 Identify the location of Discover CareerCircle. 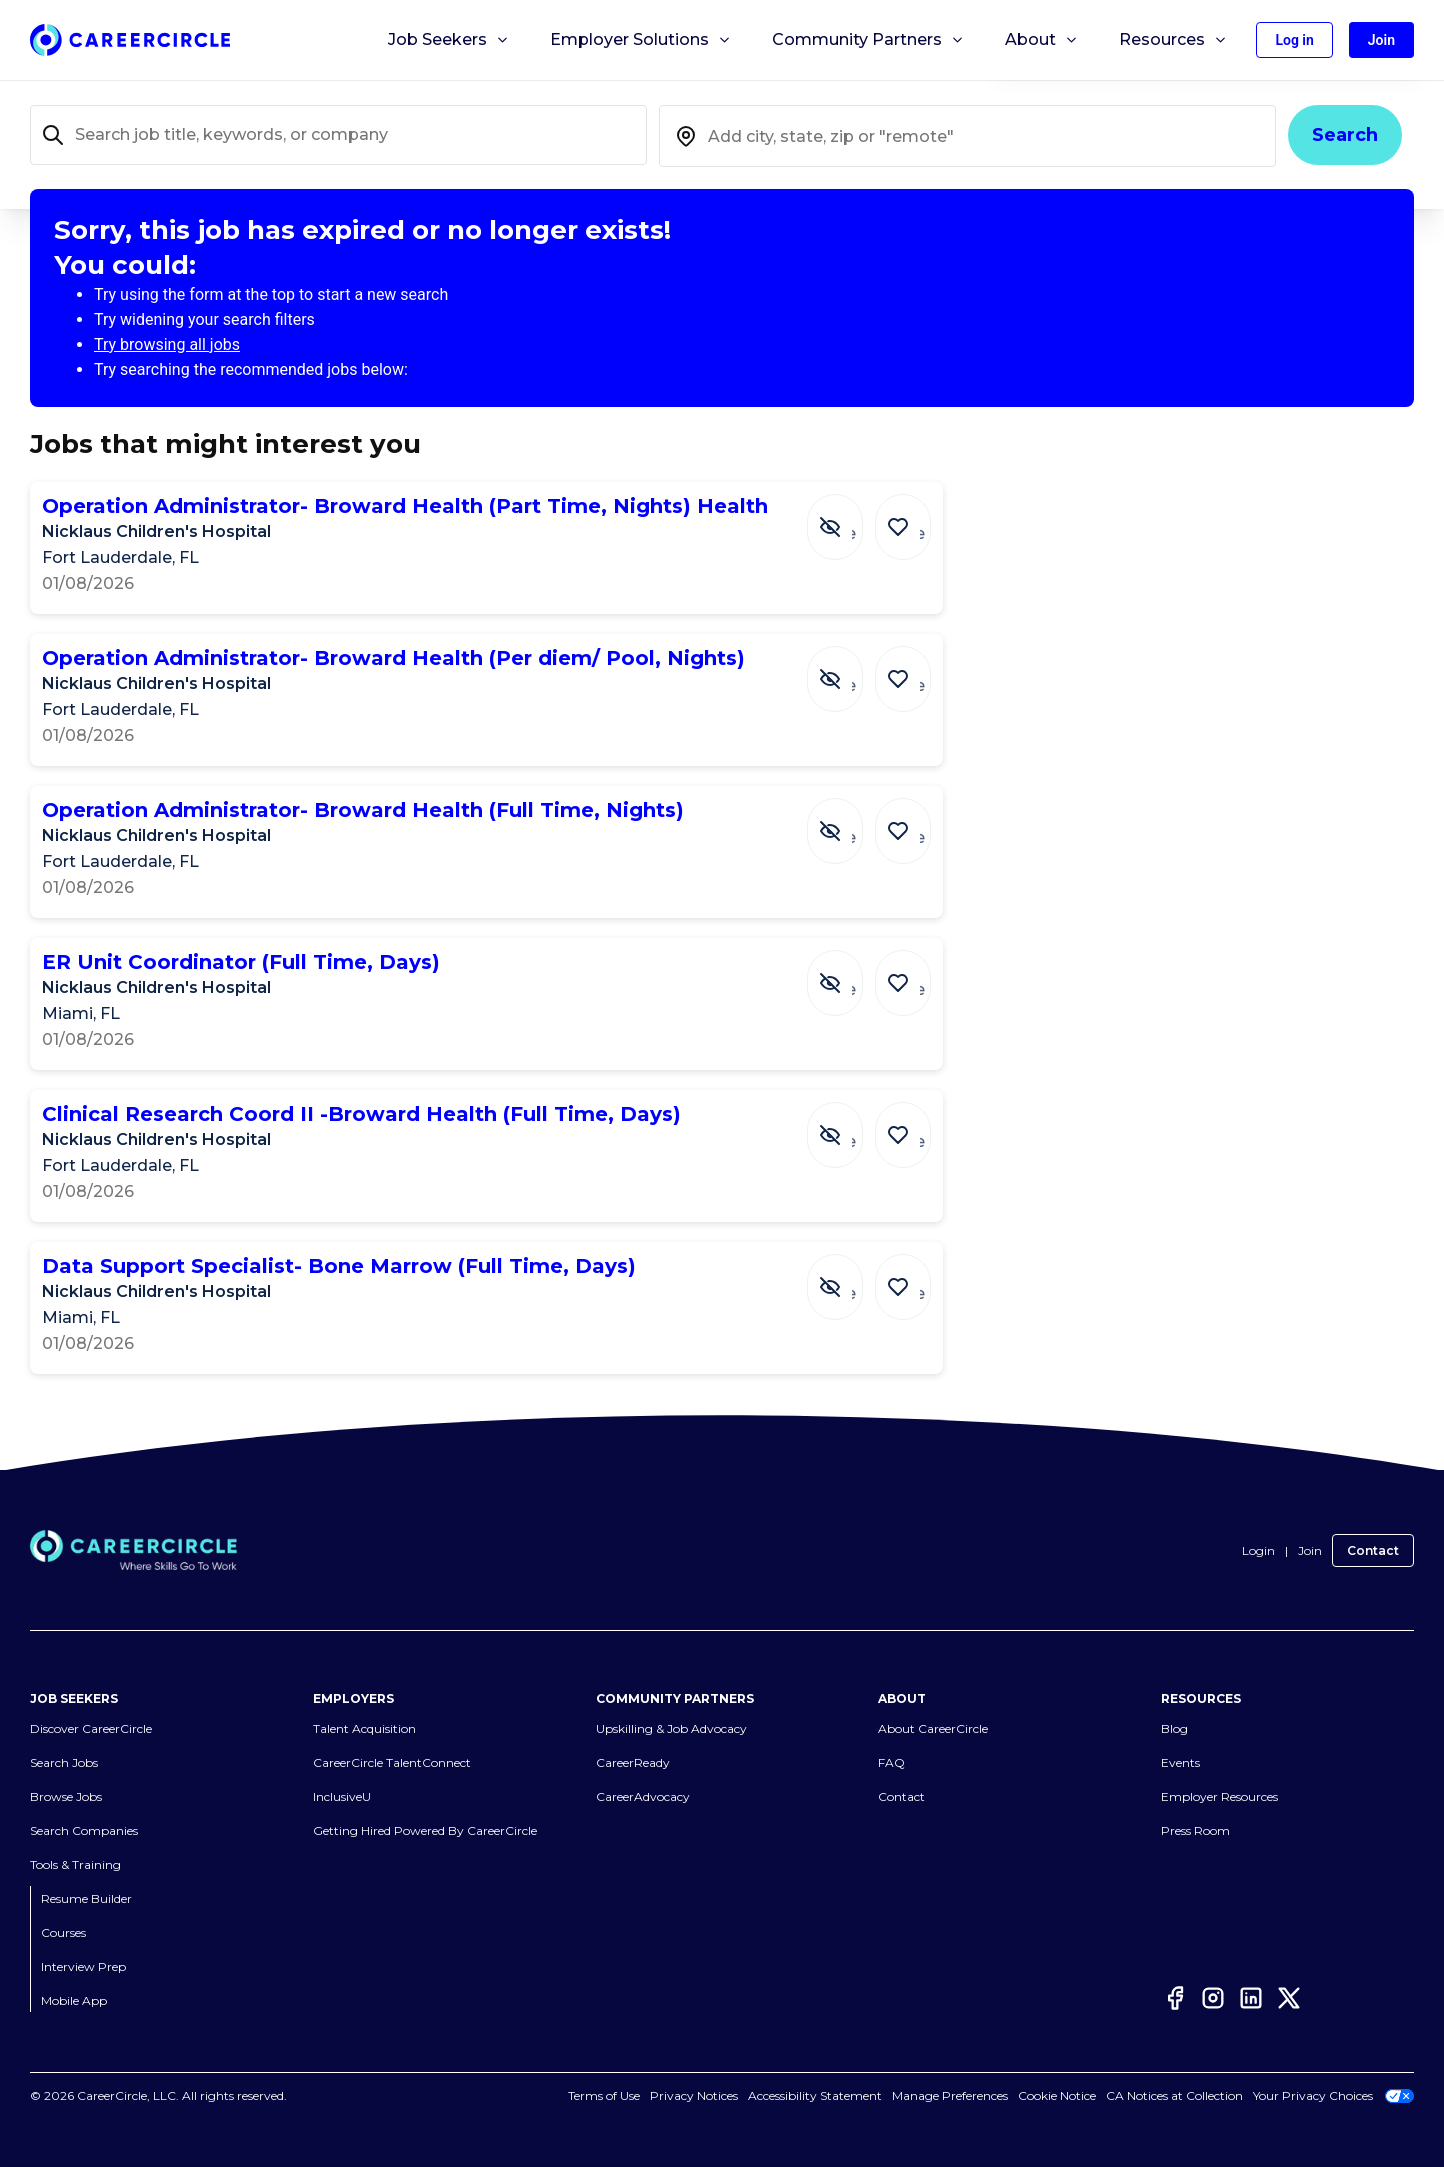
(91, 1728).